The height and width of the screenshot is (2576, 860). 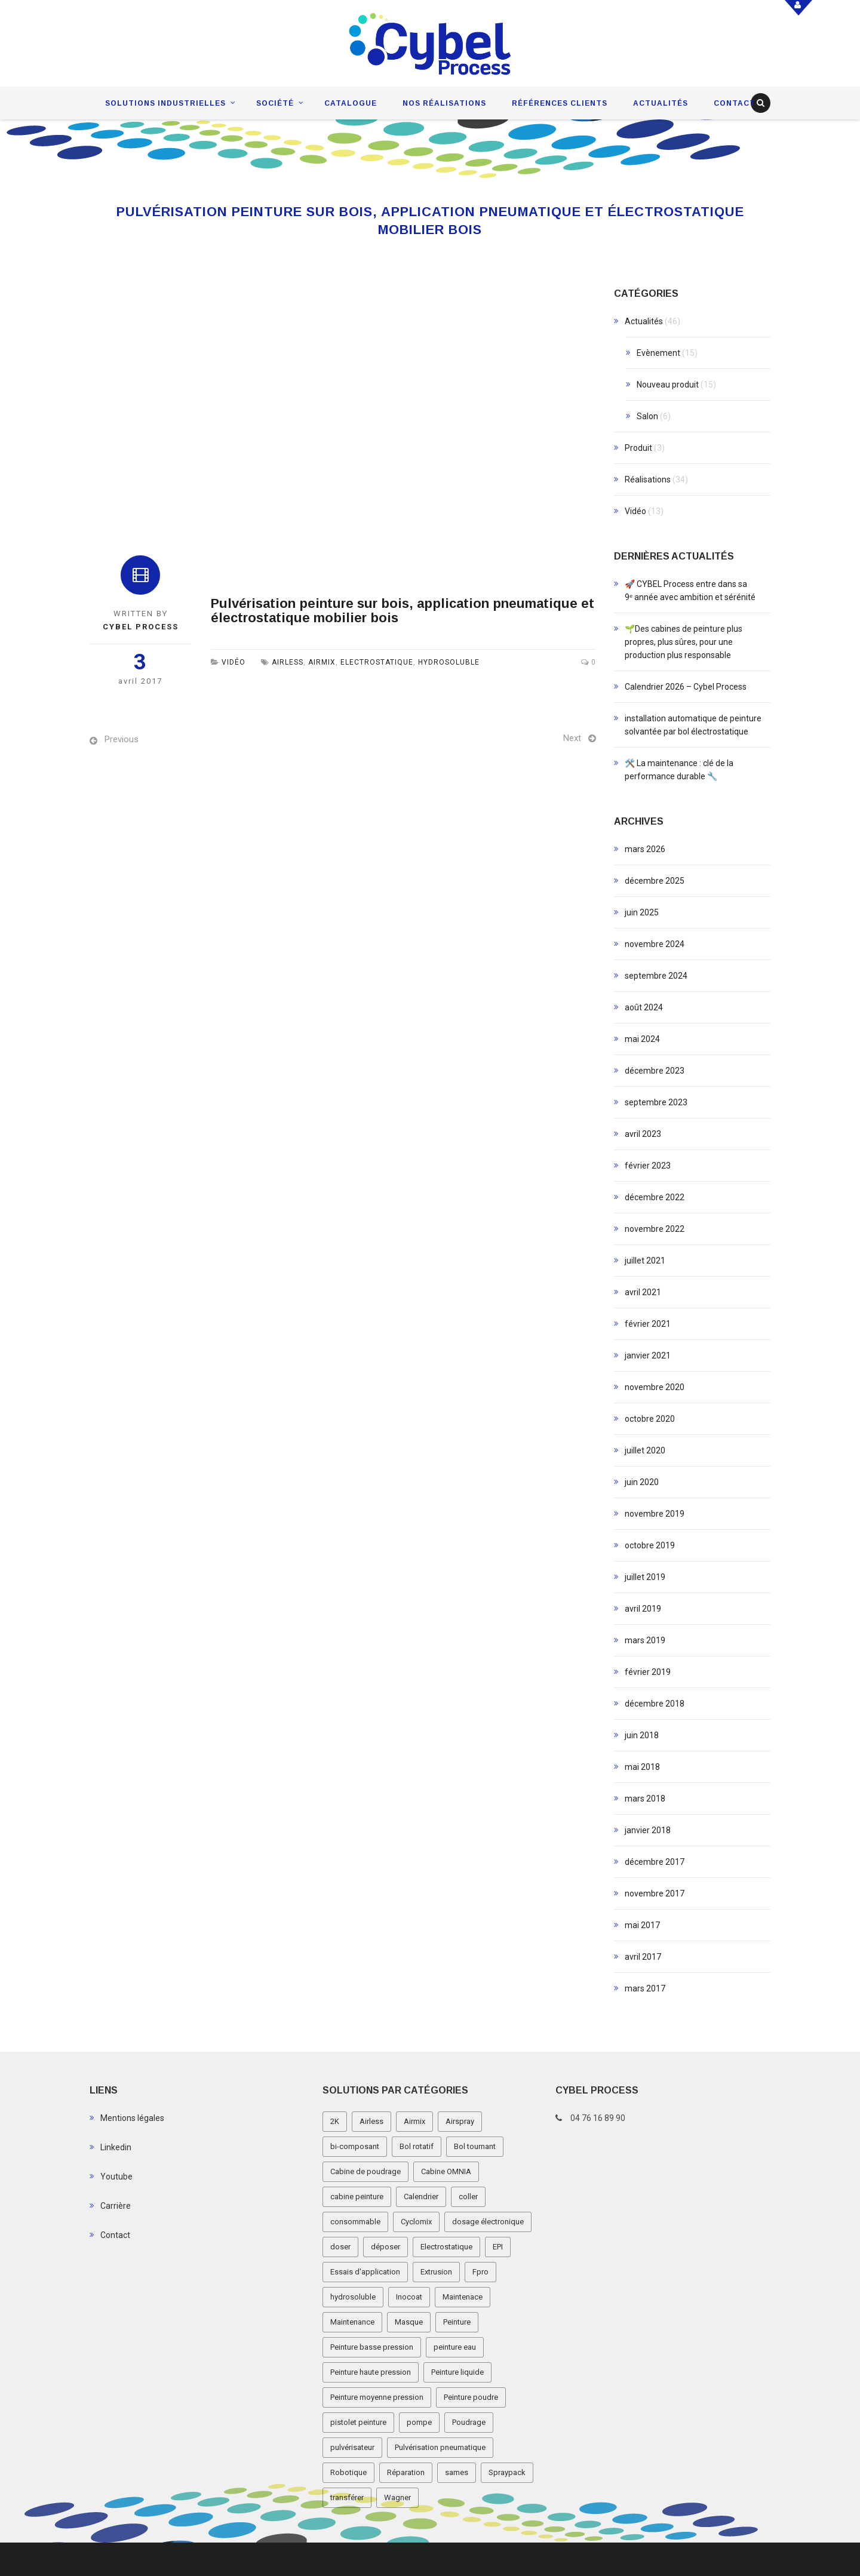 What do you see at coordinates (654, 1387) in the screenshot?
I see `novembre 2020` at bounding box center [654, 1387].